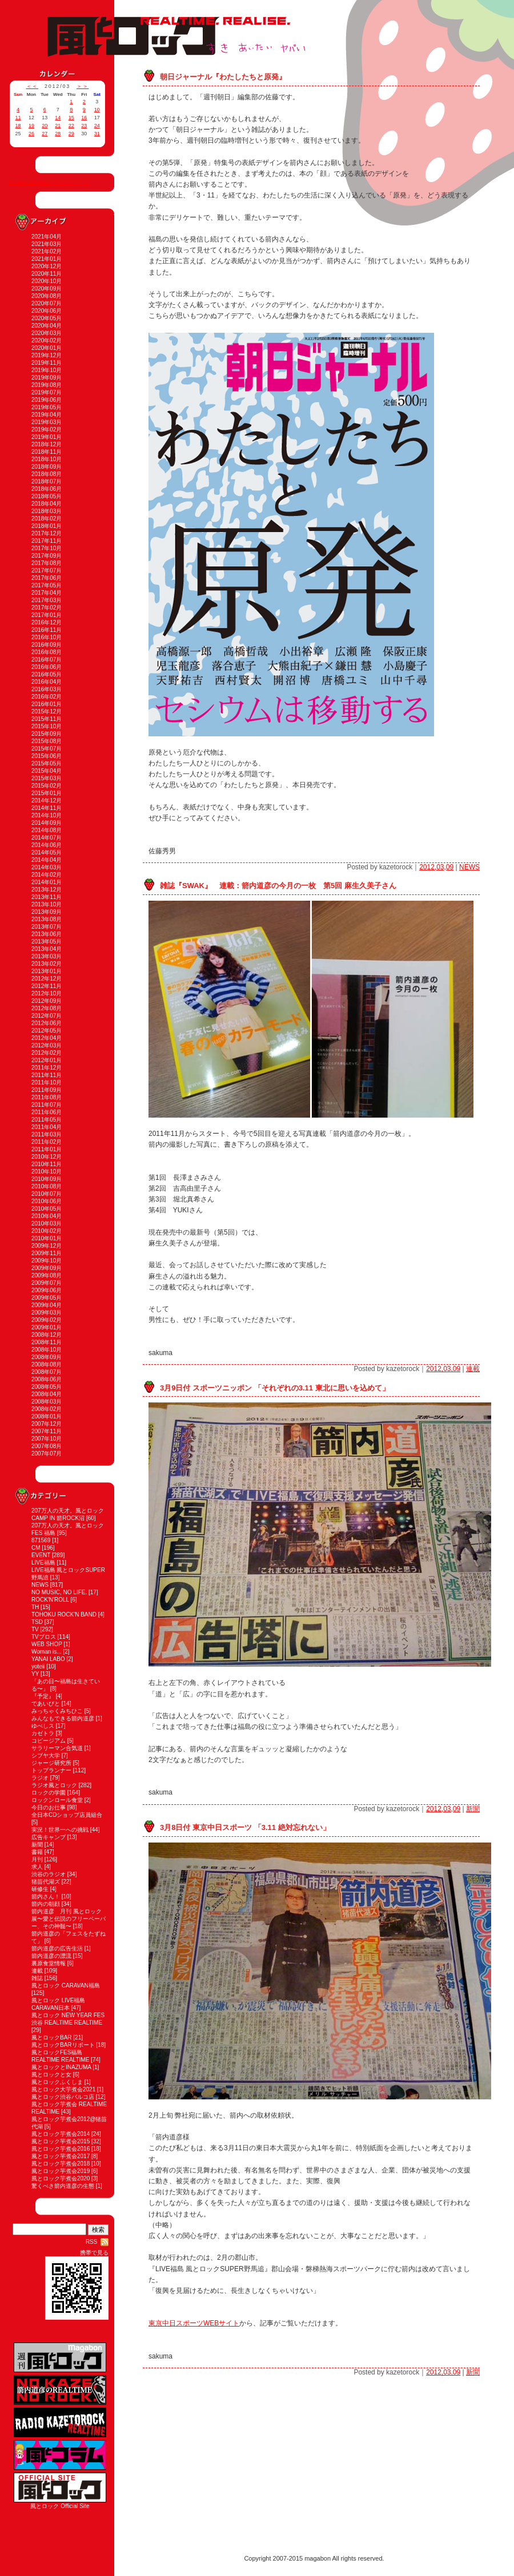  I want to click on 2021年01月, so click(46, 259).